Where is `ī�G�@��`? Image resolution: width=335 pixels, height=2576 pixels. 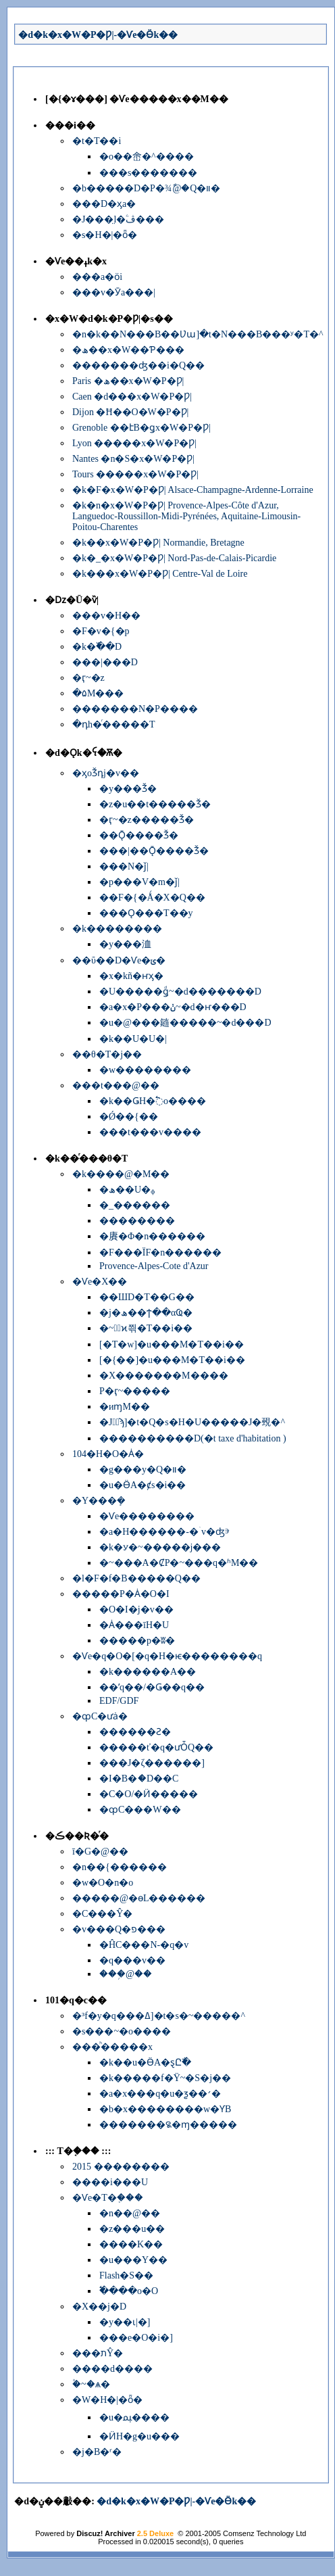
ī�G�@�� is located at coordinates (100, 1851).